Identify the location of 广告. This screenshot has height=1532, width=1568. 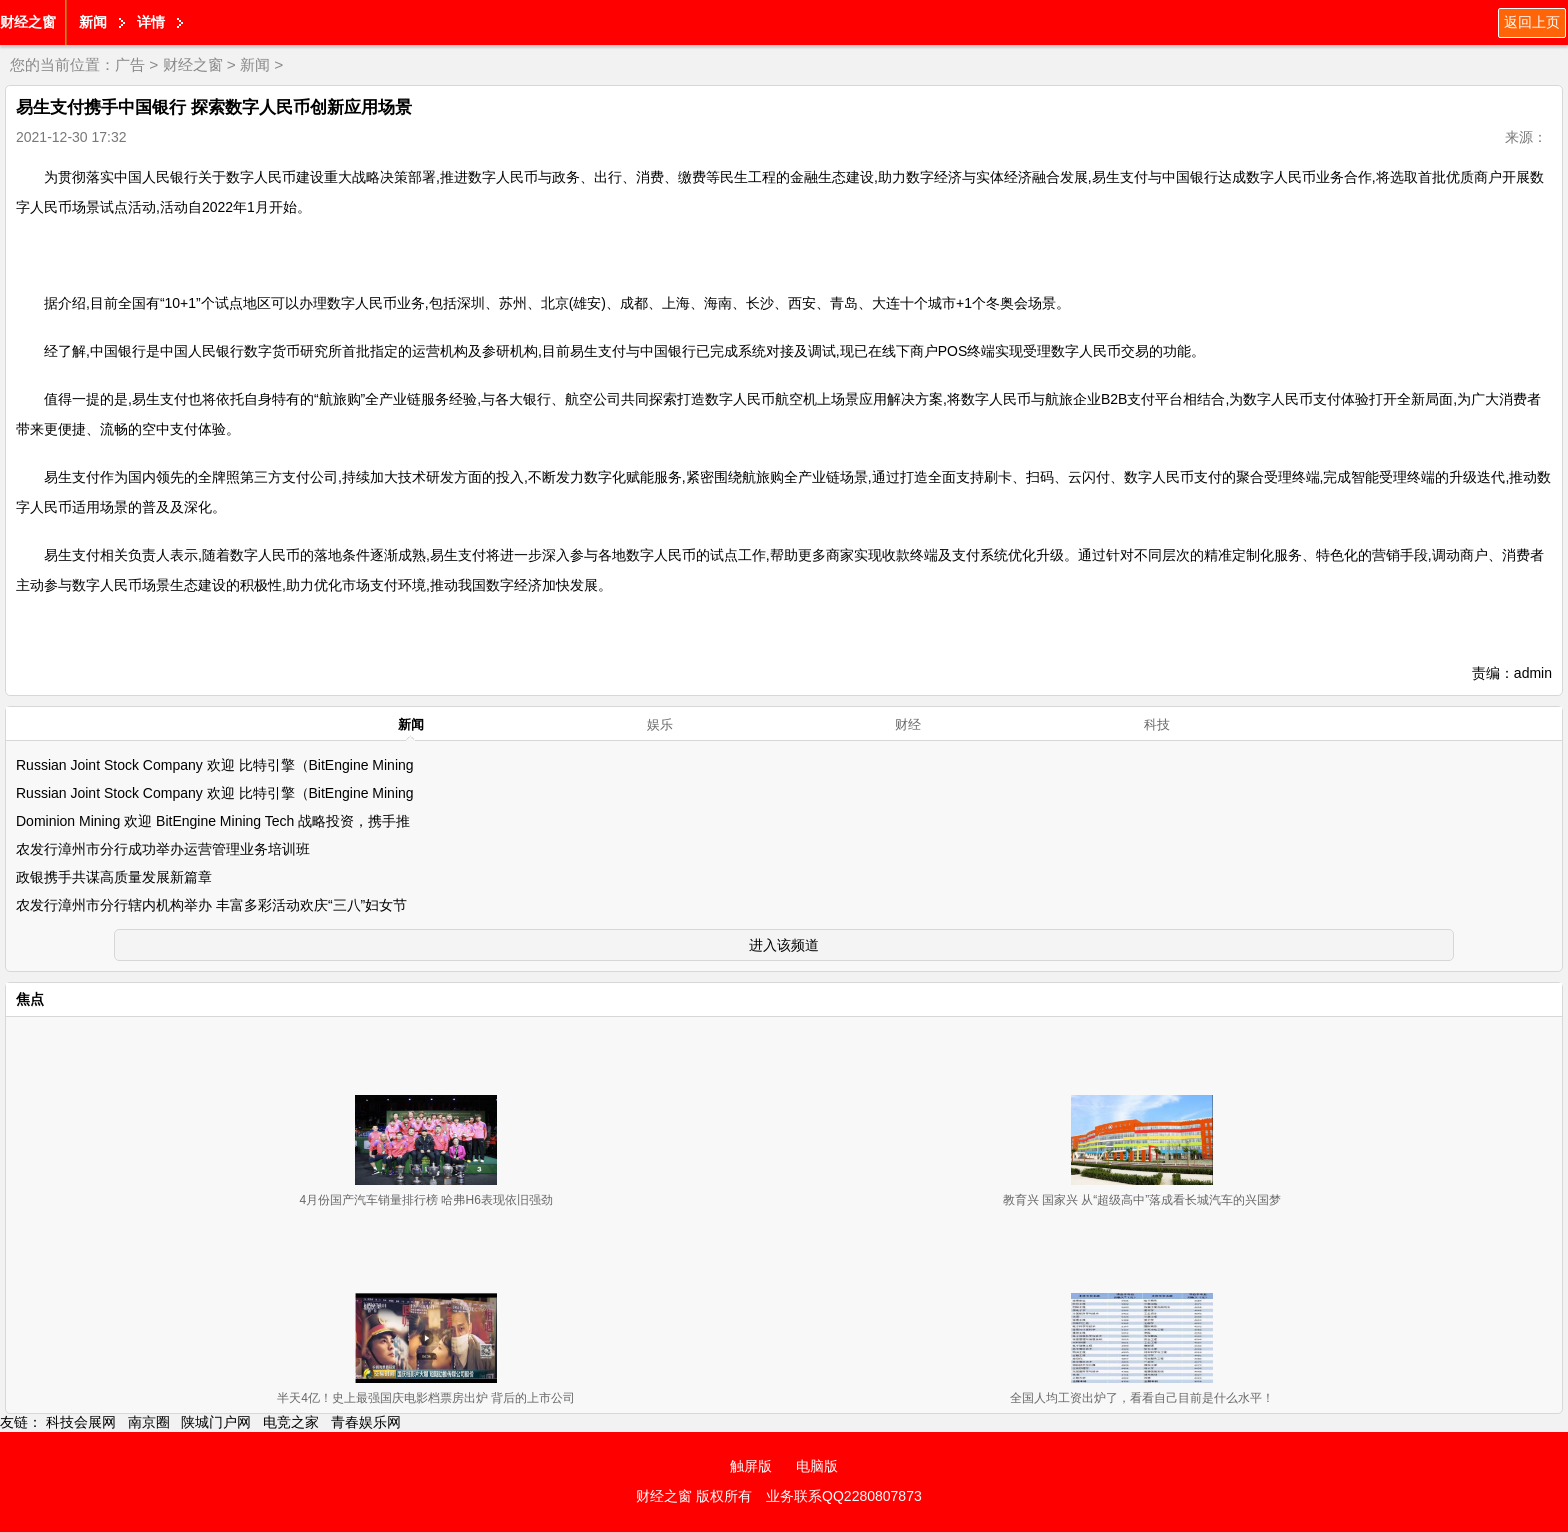
(130, 64).